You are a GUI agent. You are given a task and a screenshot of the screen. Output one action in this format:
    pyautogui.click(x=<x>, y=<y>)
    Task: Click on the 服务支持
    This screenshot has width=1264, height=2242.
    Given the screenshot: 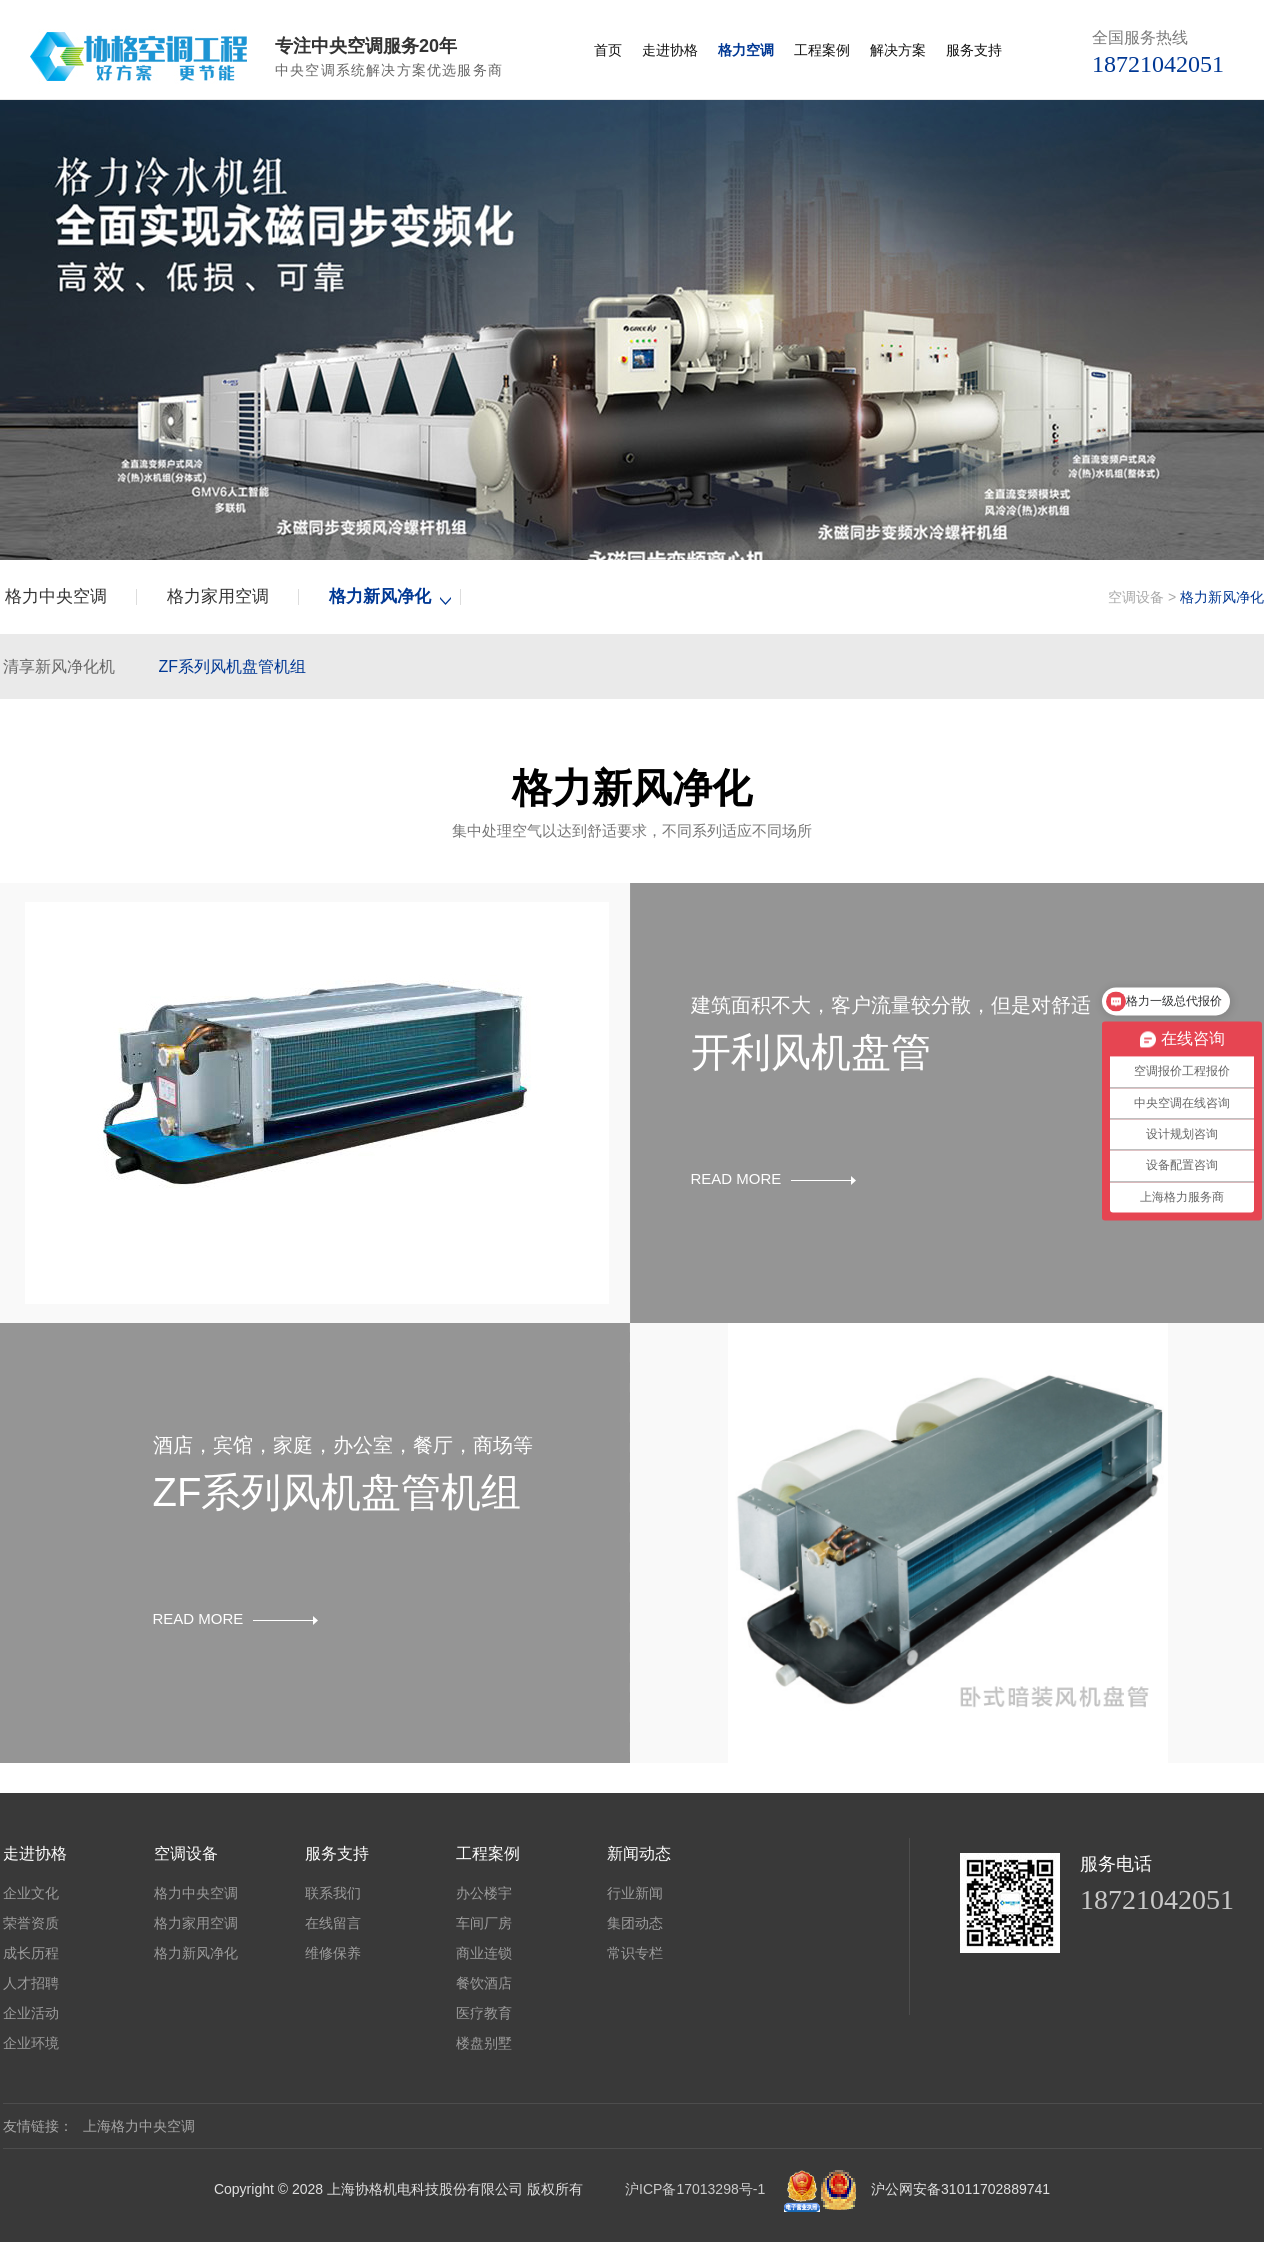 What is the action you would take?
    pyautogui.click(x=974, y=50)
    